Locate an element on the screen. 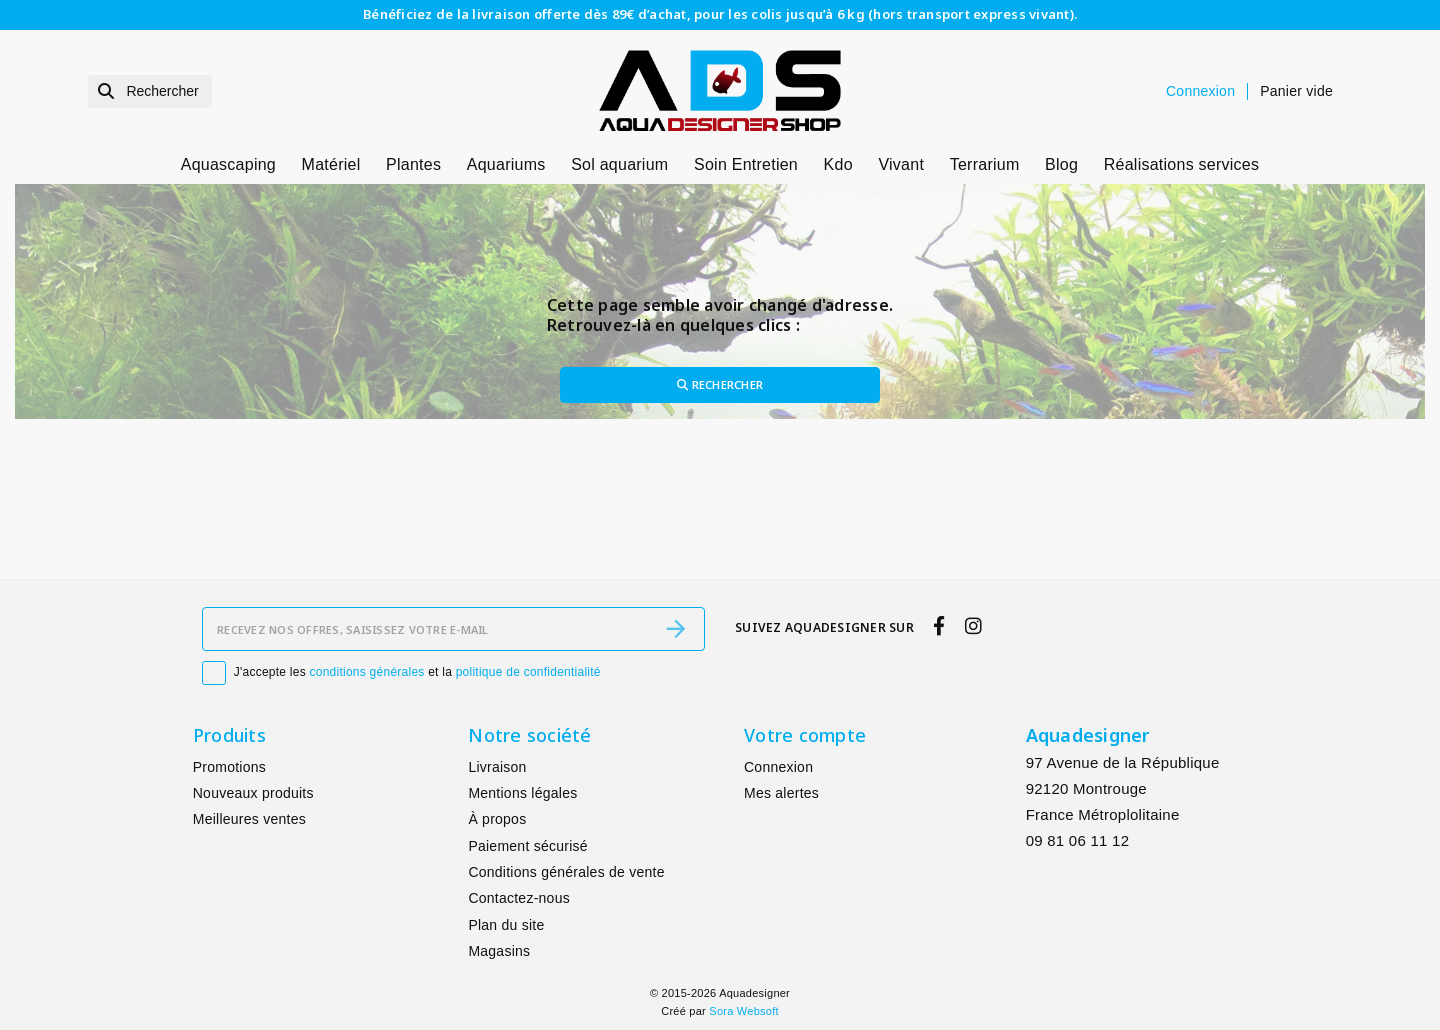  Conditions générales de vente is located at coordinates (566, 872).